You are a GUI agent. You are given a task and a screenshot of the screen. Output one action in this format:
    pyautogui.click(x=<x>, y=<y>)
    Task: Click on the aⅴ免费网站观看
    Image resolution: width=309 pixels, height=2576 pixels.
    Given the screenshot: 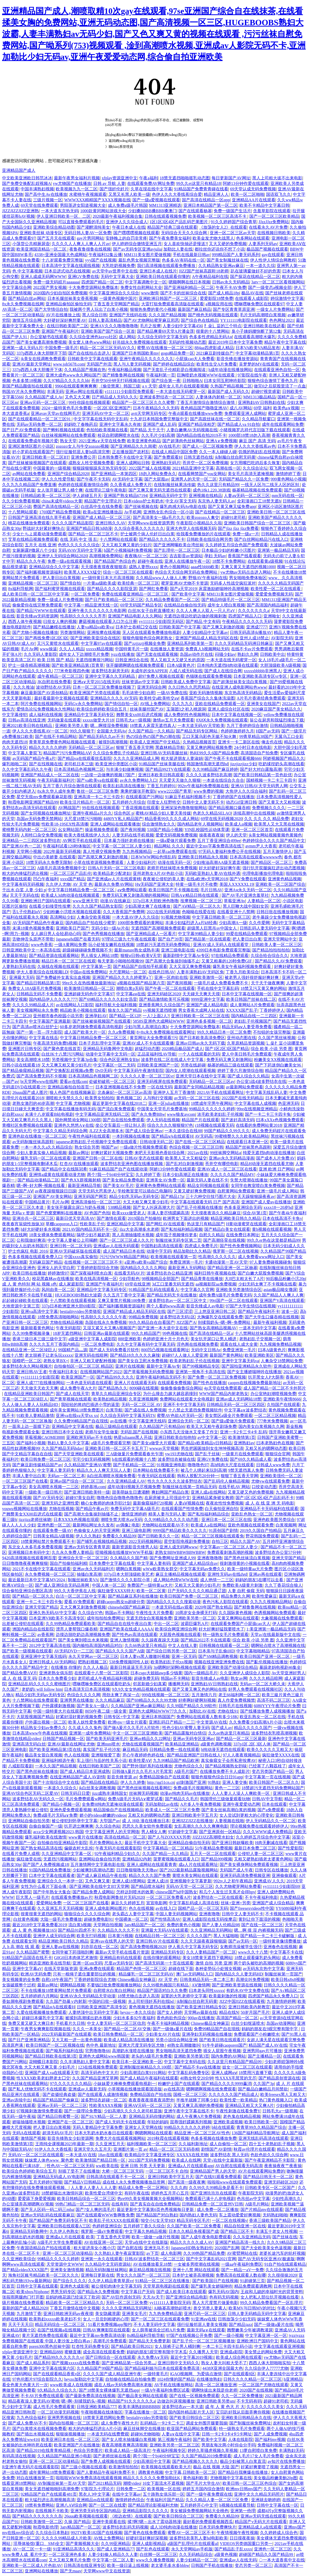 What is the action you would take?
    pyautogui.click(x=131, y=890)
    